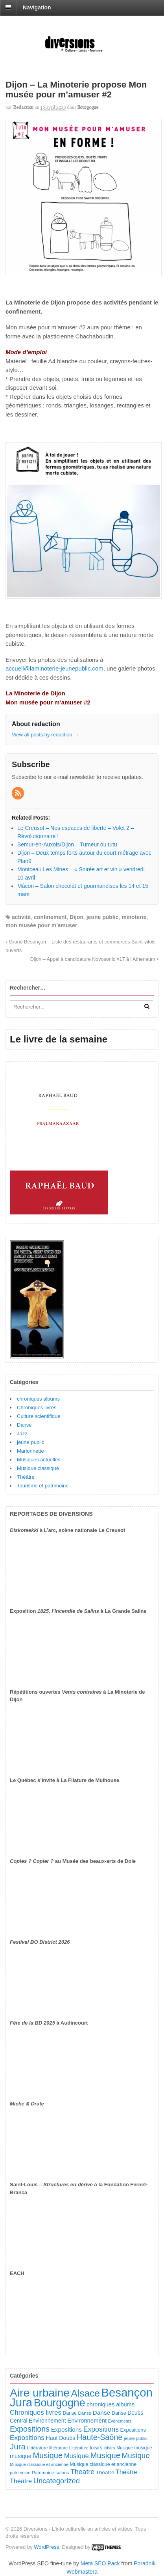 This screenshot has height=2576, width=164. What do you see at coordinates (40, 2393) in the screenshot?
I see `Aire urbaine [Aire urbaine (2 331 éléments)]` at bounding box center [40, 2393].